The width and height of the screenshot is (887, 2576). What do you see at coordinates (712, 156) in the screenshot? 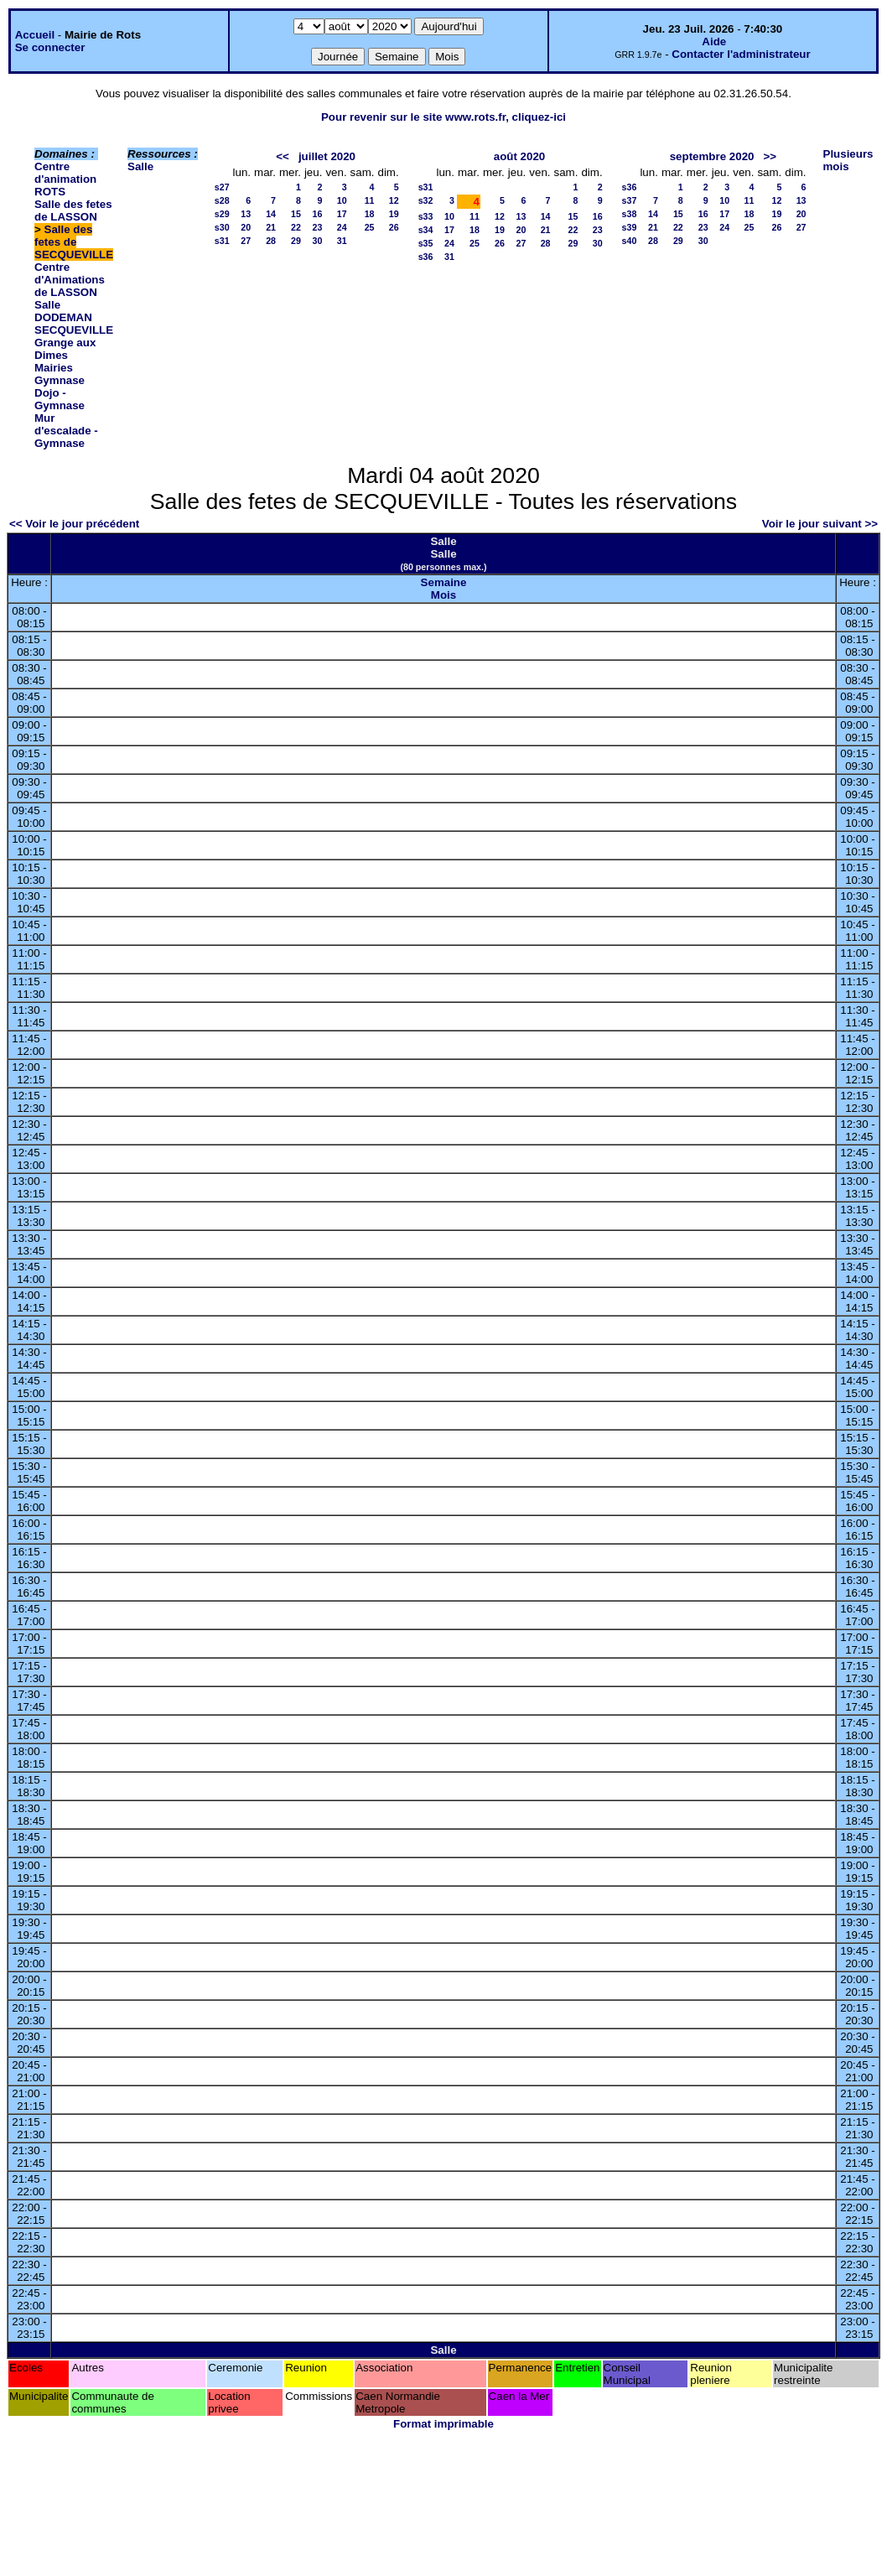
I see `septembre 2020` at bounding box center [712, 156].